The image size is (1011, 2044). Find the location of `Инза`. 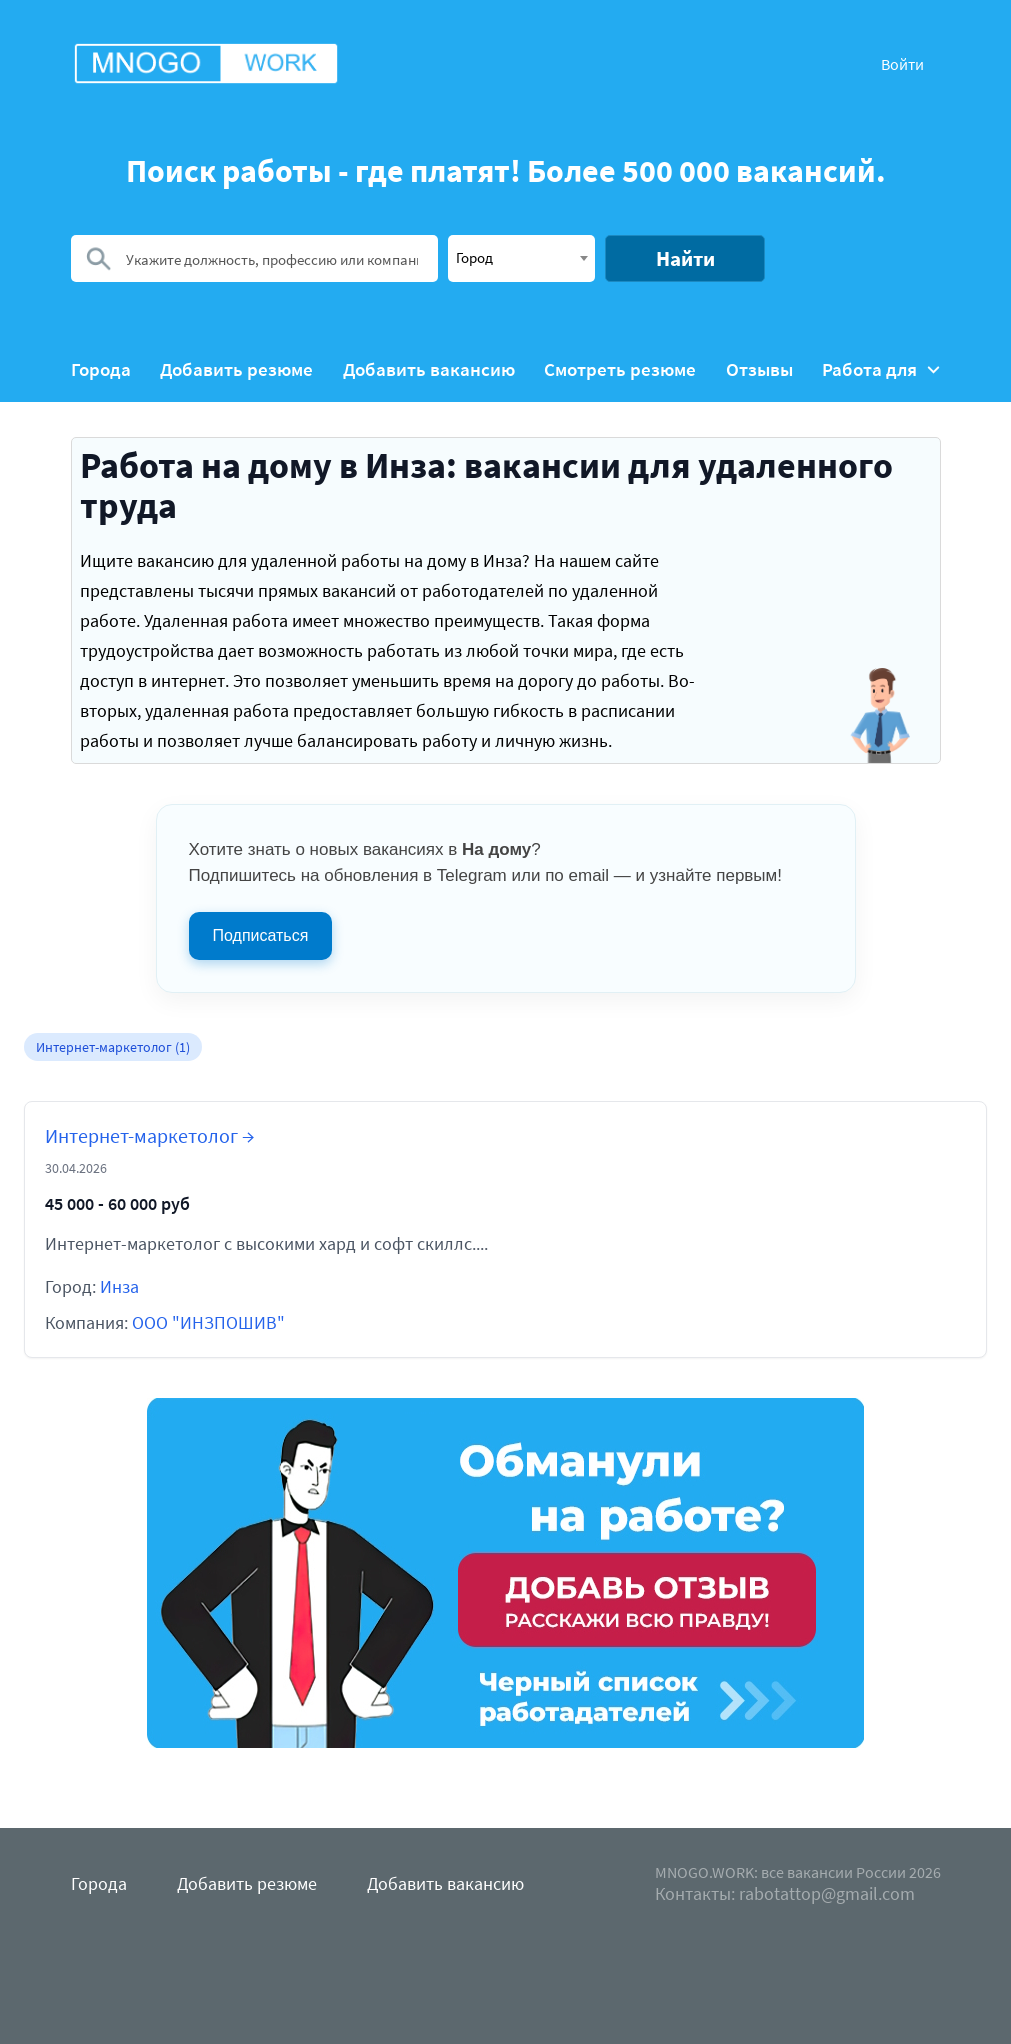

Инза is located at coordinates (119, 1286).